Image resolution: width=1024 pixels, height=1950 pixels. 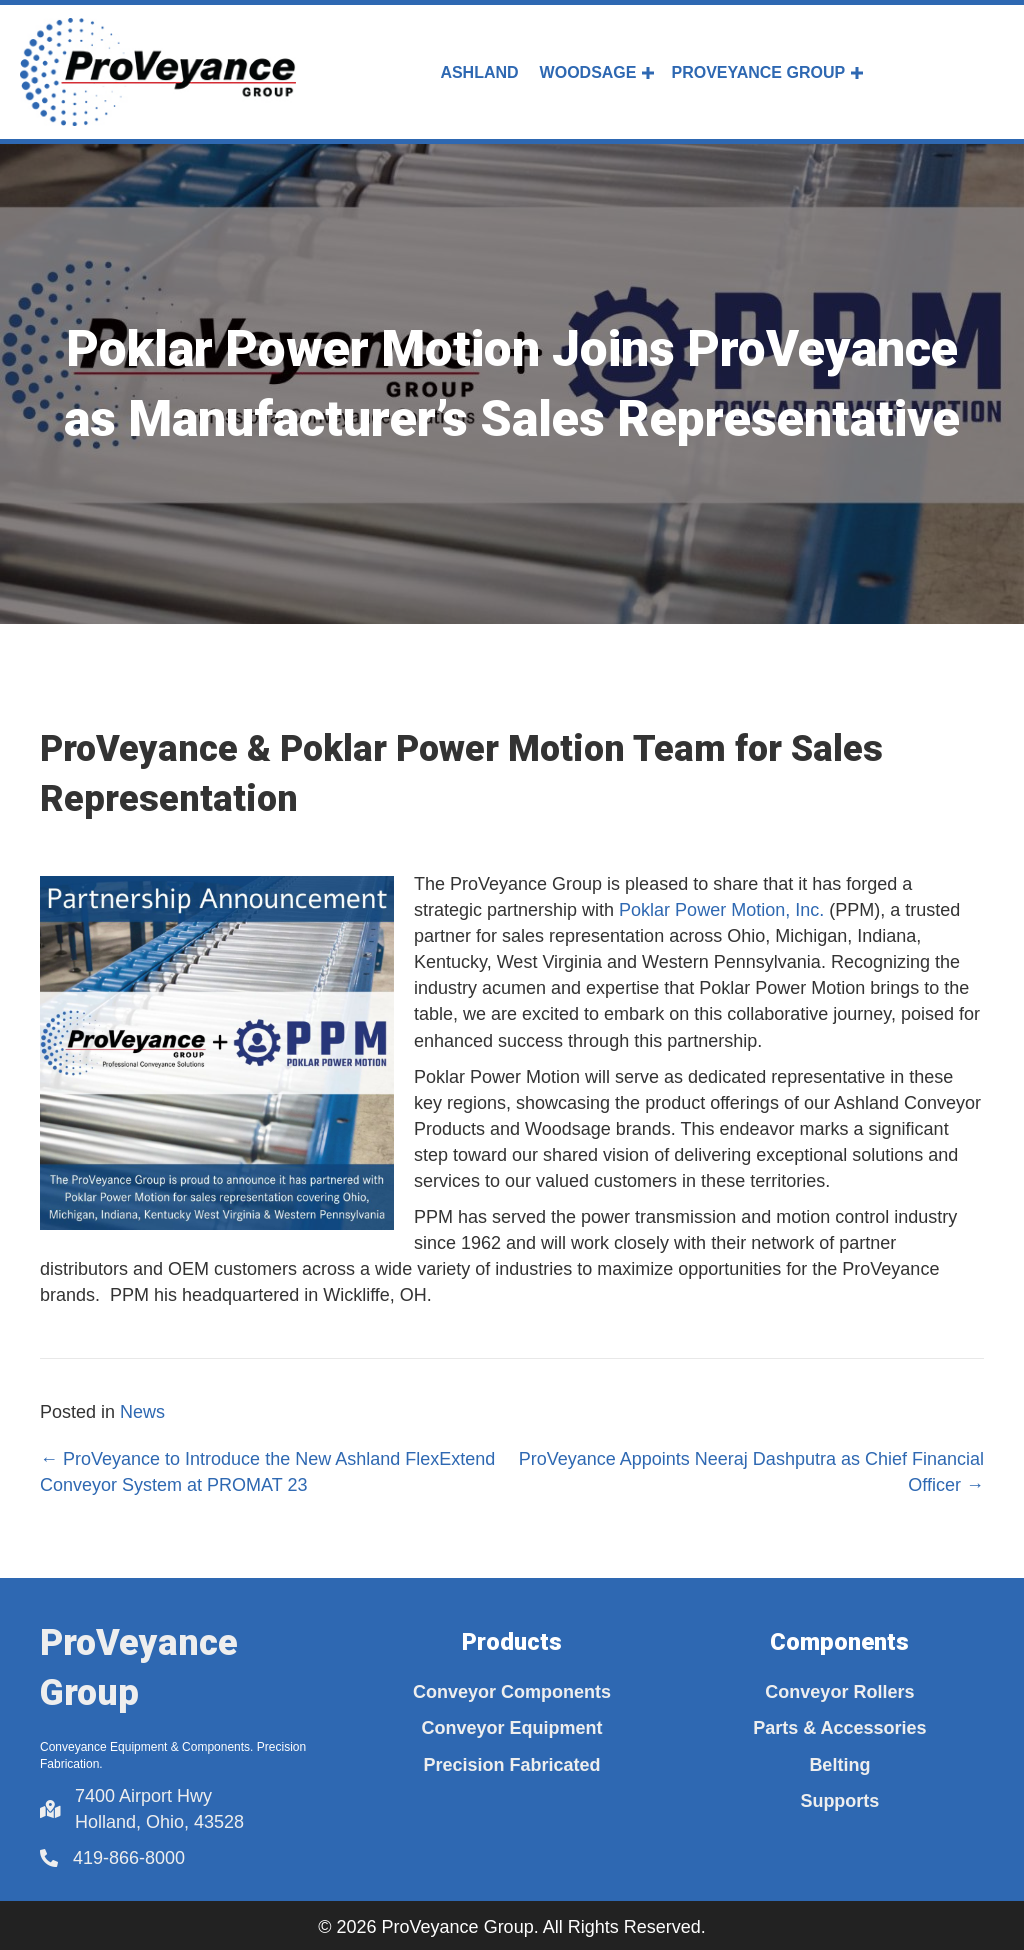 What do you see at coordinates (142, 1412) in the screenshot?
I see `News` at bounding box center [142, 1412].